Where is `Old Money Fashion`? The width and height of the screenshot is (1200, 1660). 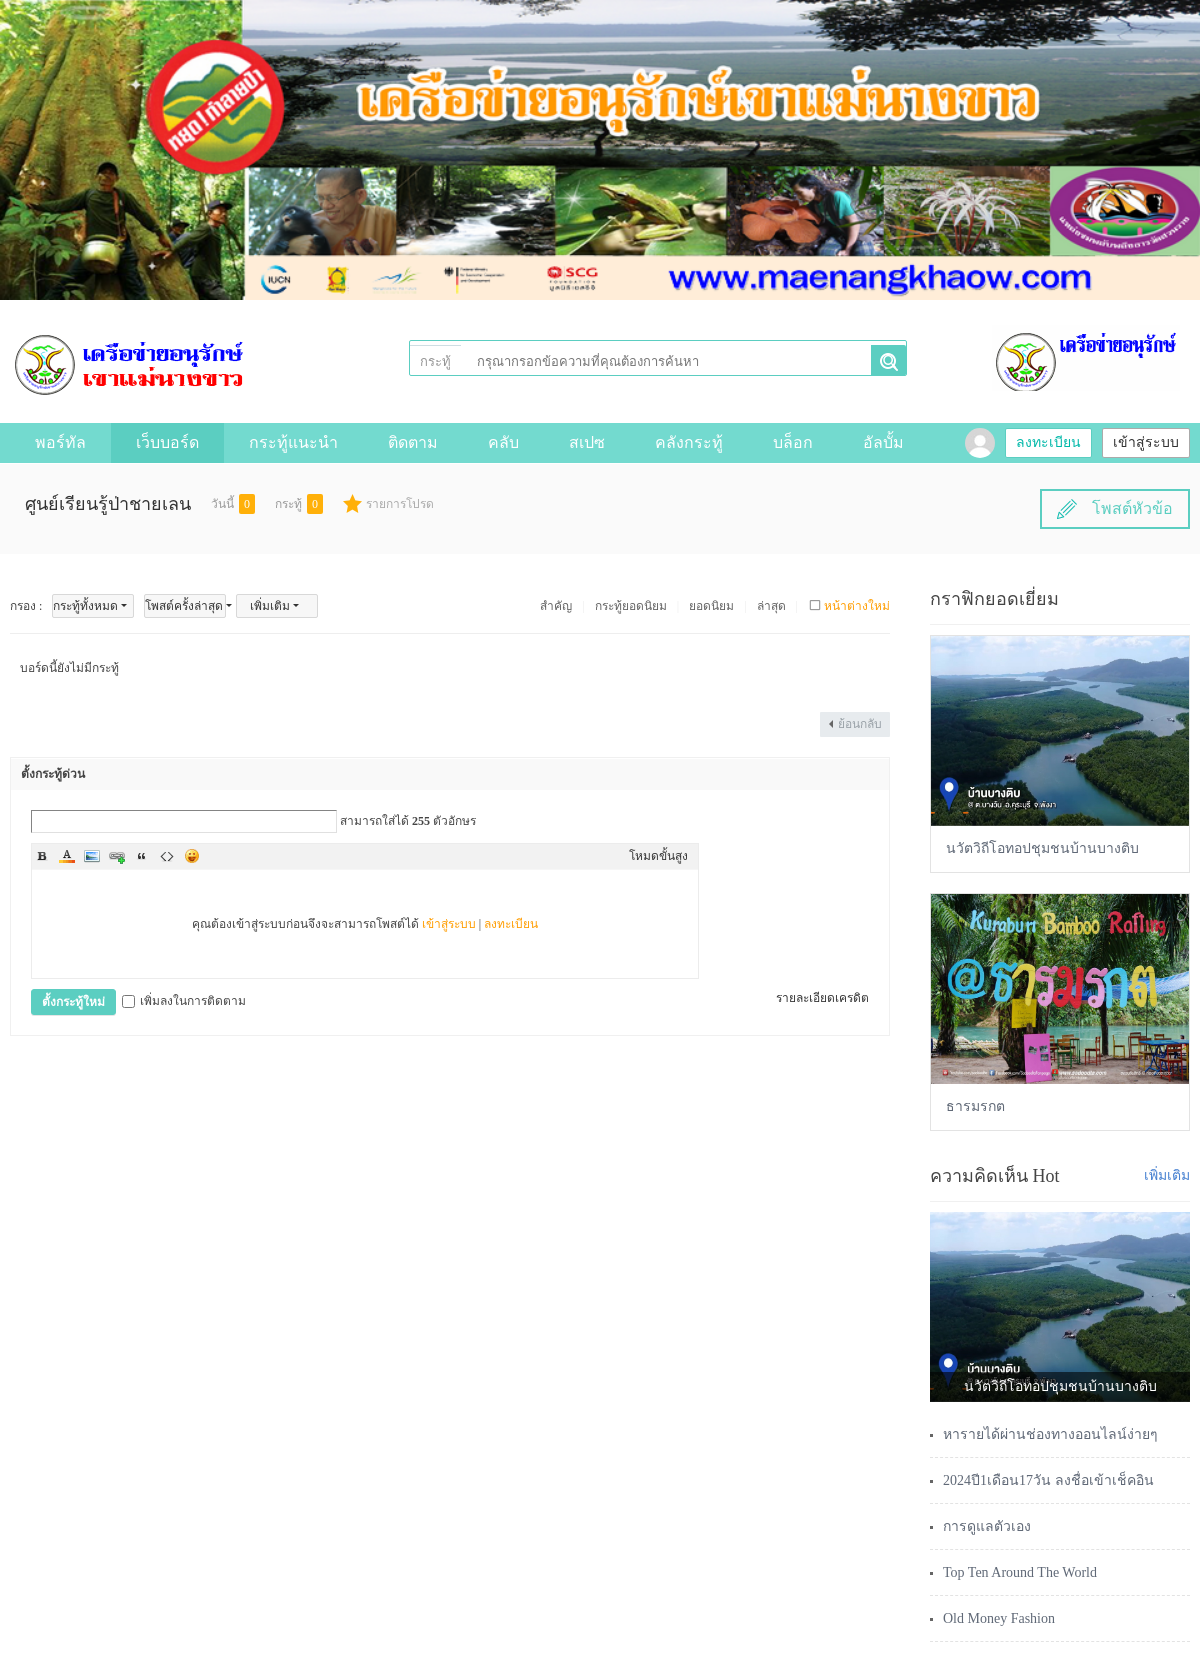 Old Money Fashion is located at coordinates (999, 1618).